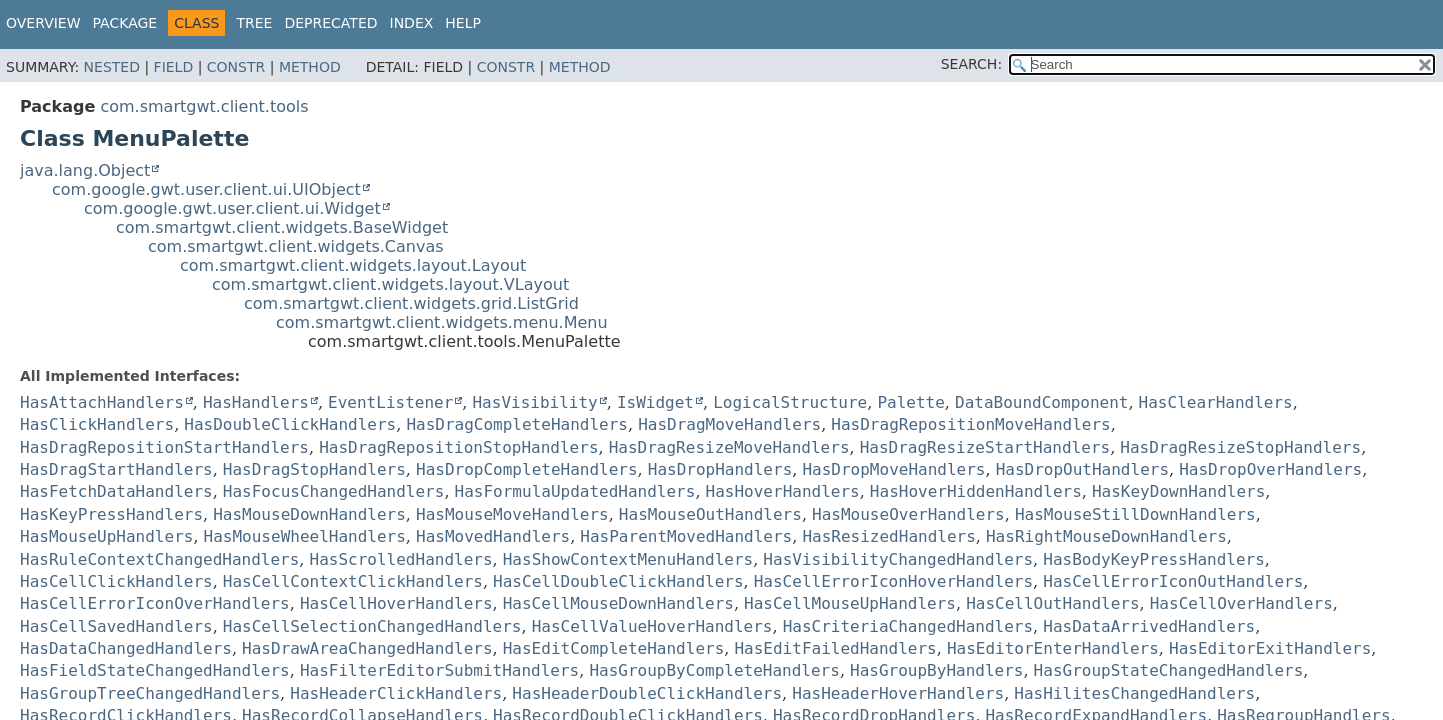 Image resolution: width=1443 pixels, height=720 pixels. What do you see at coordinates (310, 67) in the screenshot?
I see `Method` at bounding box center [310, 67].